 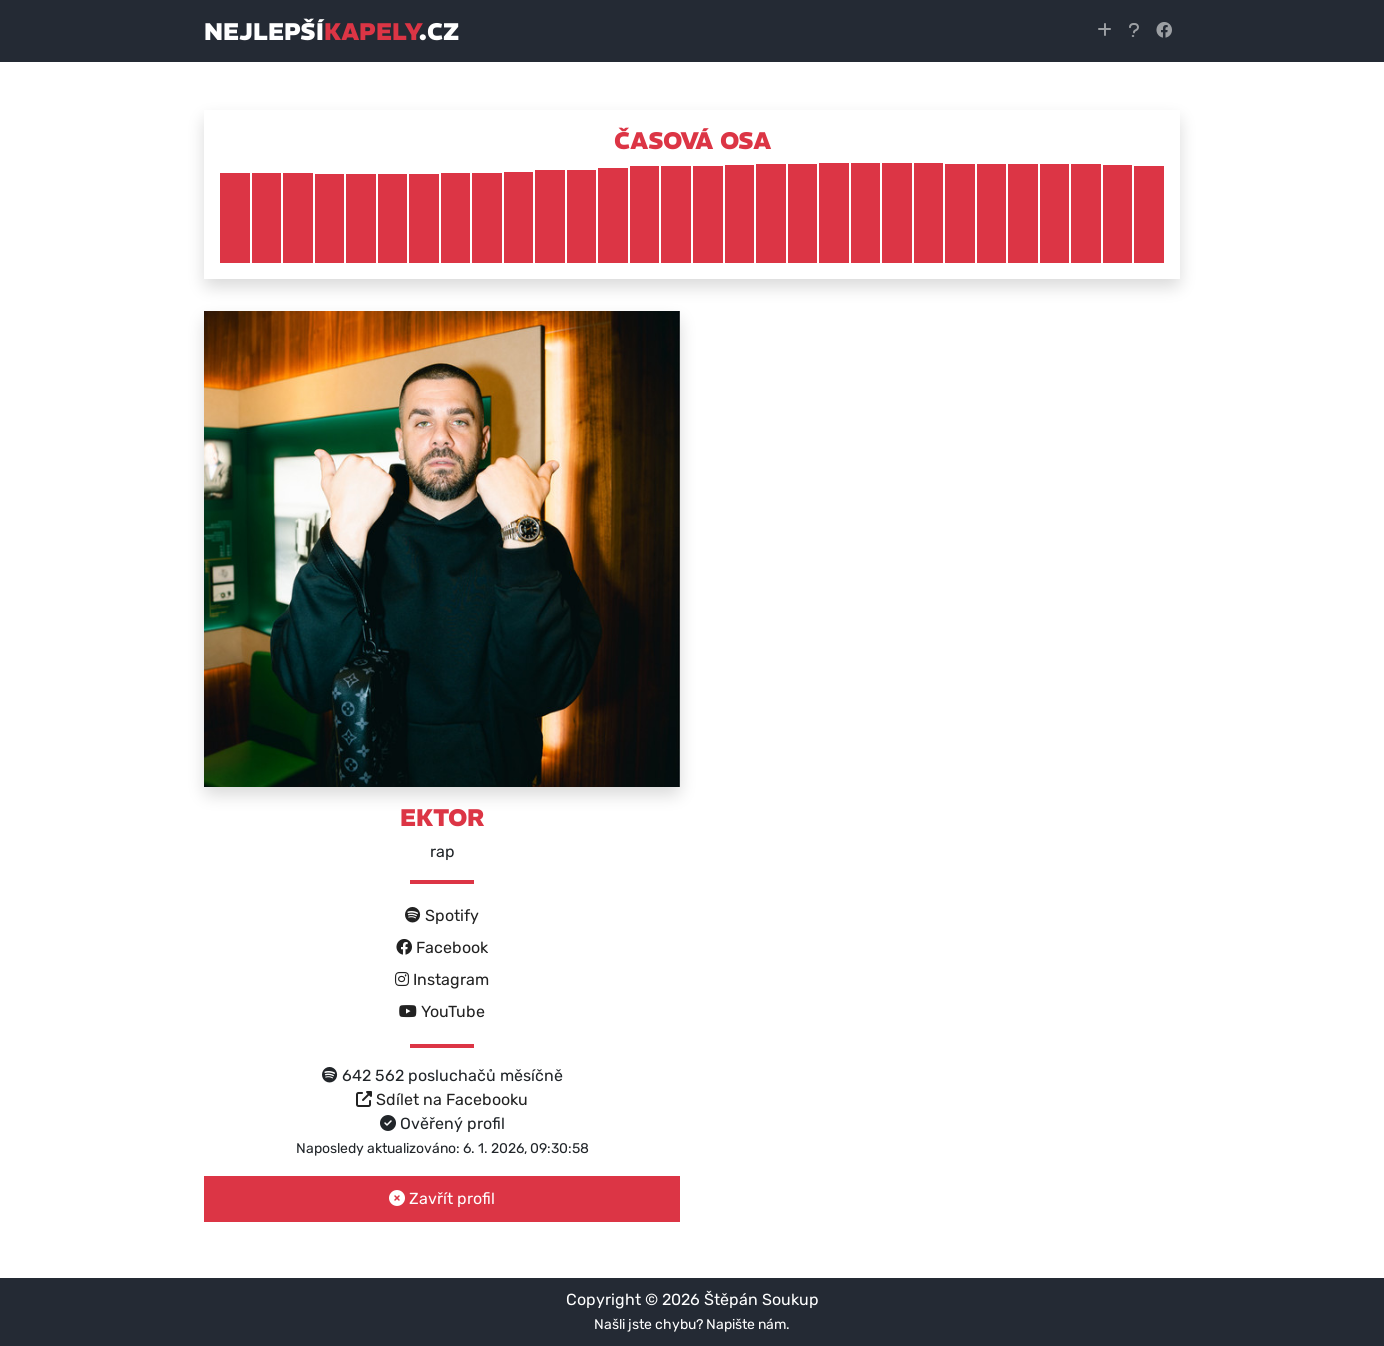 I want to click on Instagram, so click(x=442, y=979).